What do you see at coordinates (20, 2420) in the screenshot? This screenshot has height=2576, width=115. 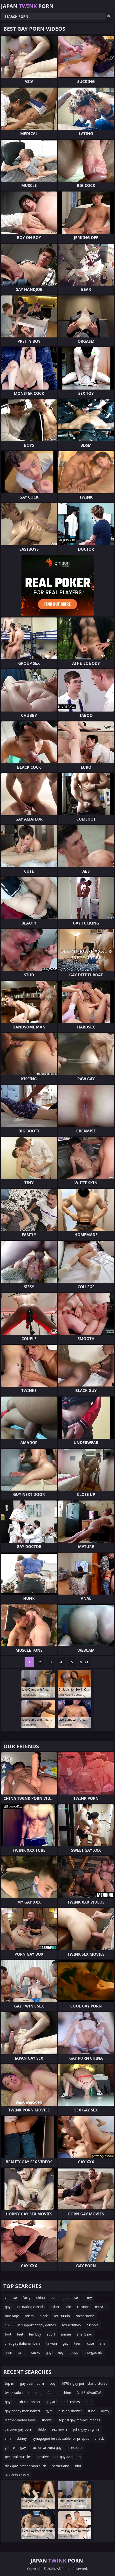 I see `leather daddy slave` at bounding box center [20, 2420].